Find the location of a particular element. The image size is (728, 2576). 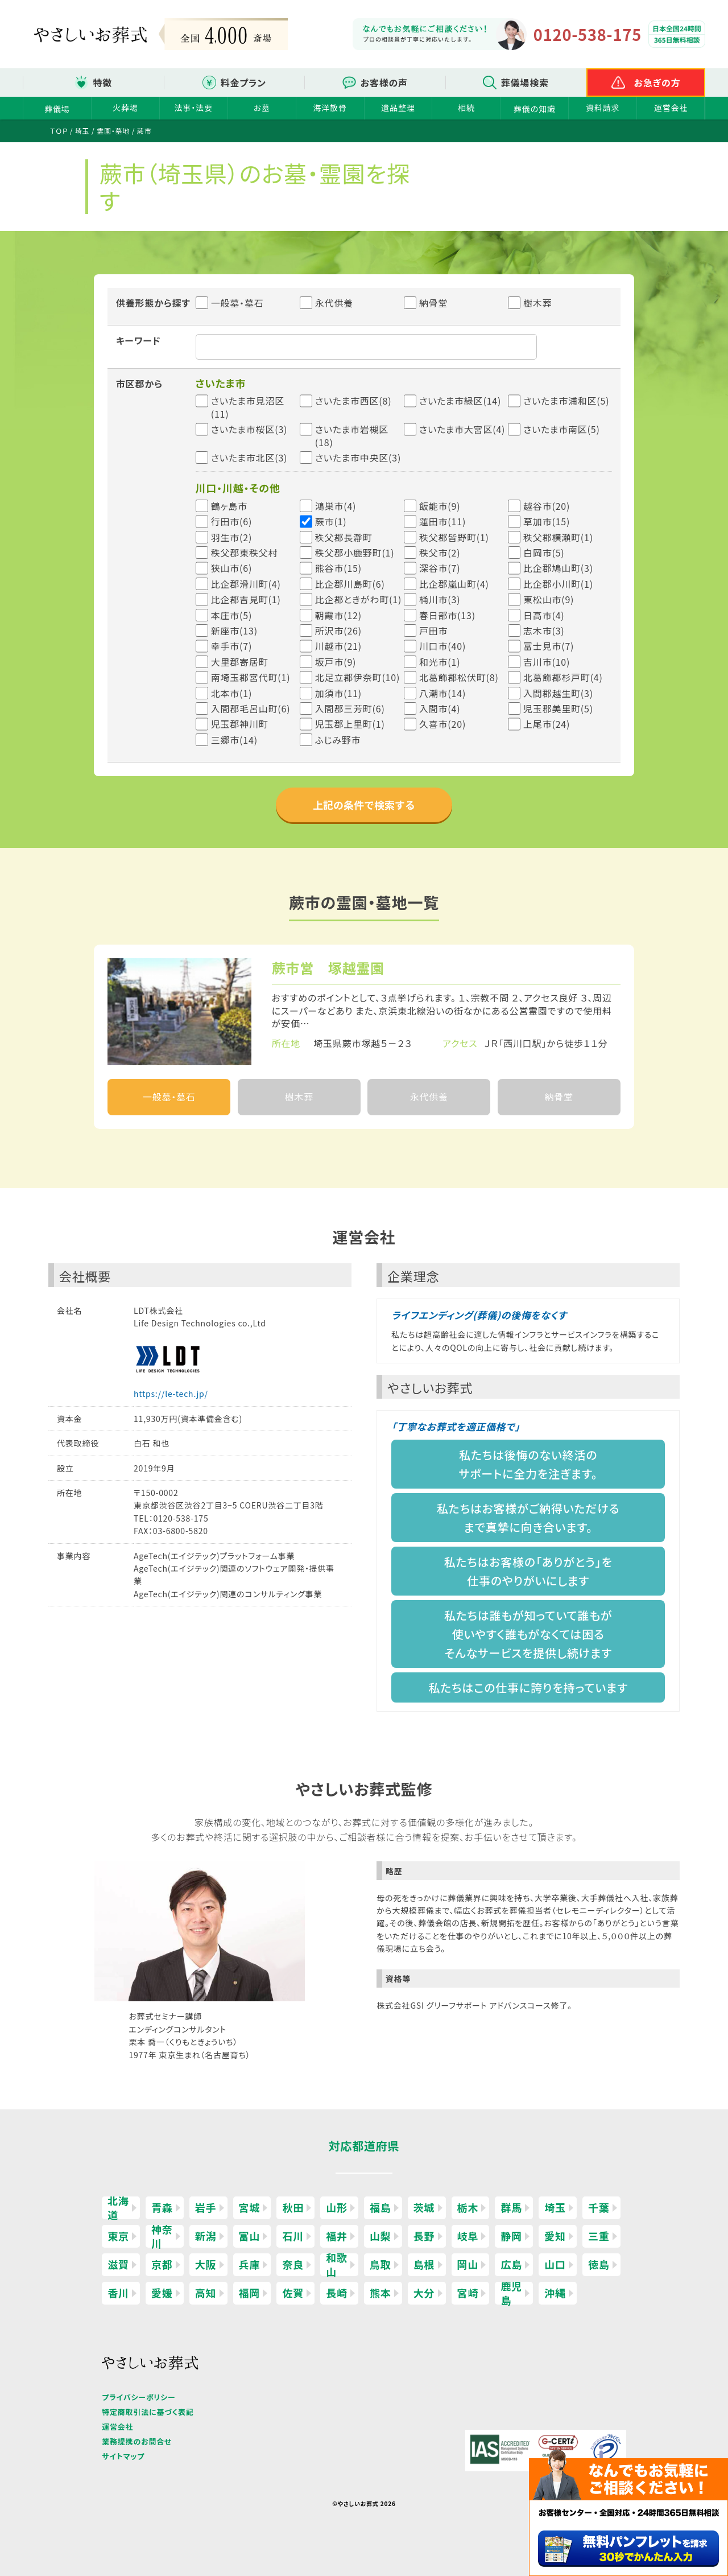

羽生市(2) is located at coordinates (232, 537).